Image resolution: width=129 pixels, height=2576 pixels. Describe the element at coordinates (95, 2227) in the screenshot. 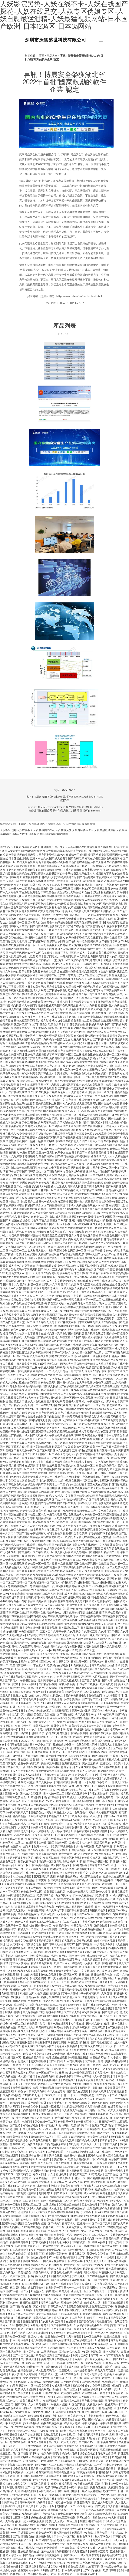

I see `中文字幕亚洲国产` at that location.